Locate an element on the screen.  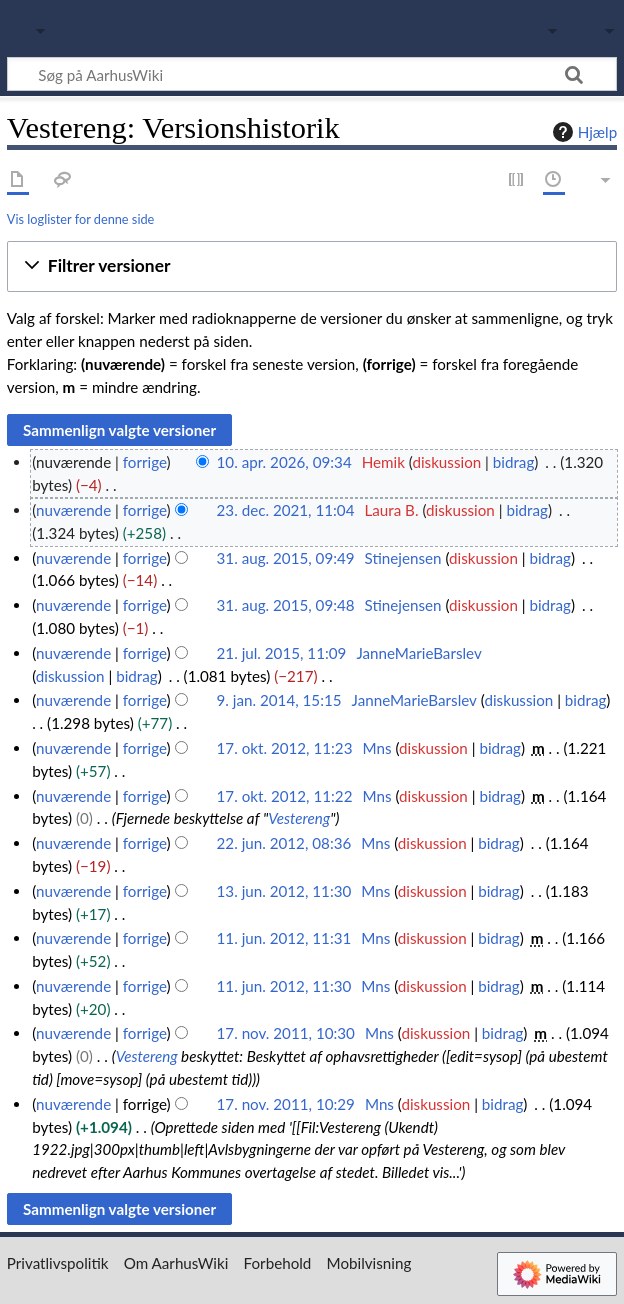
31. aug. 2015, 09:49 is located at coordinates (286, 558).